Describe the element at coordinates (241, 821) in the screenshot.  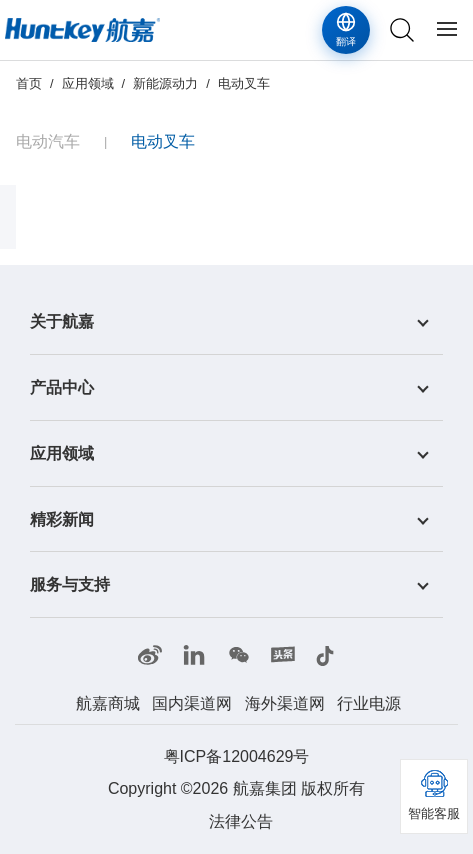
I see `法律公告` at that location.